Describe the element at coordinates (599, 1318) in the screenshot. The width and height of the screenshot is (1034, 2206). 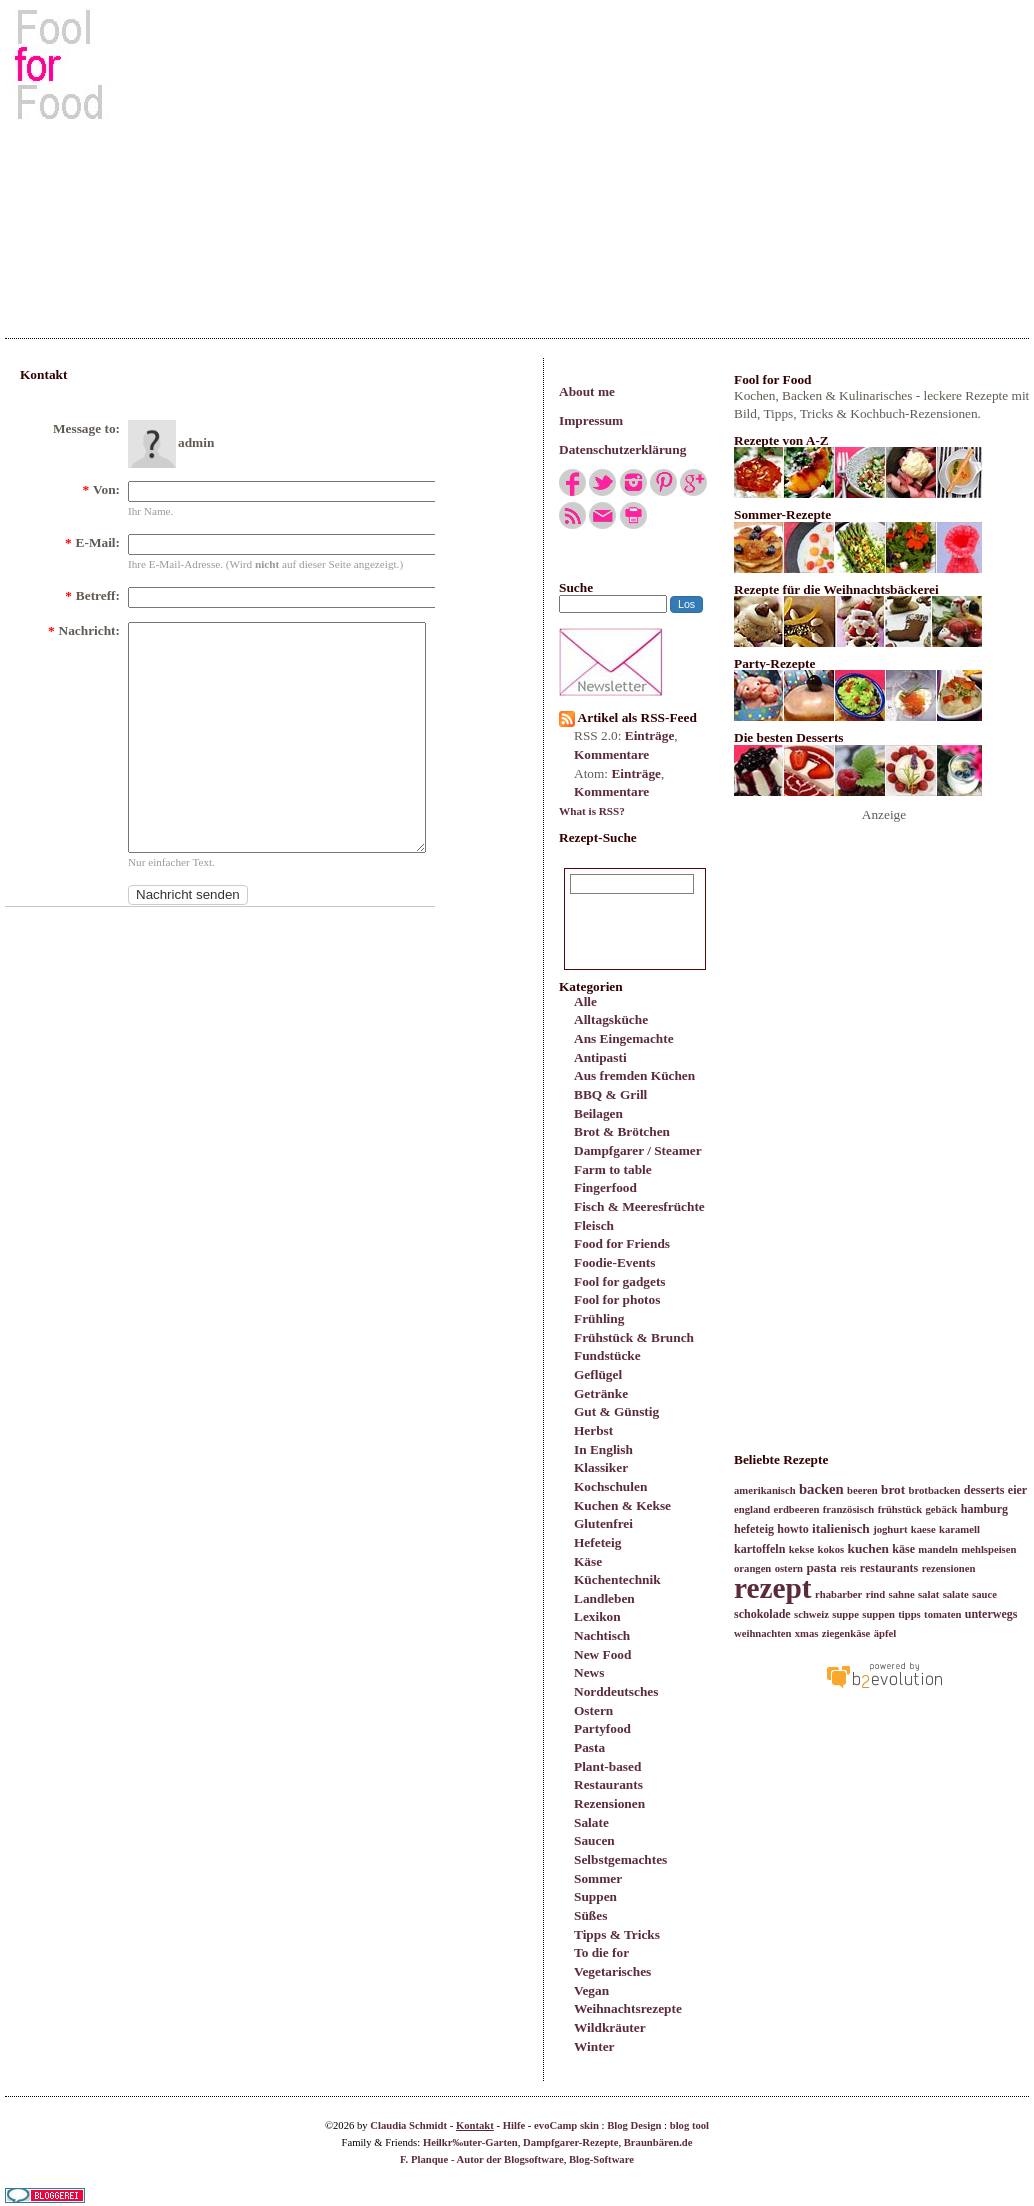
I see `Frühling` at that location.